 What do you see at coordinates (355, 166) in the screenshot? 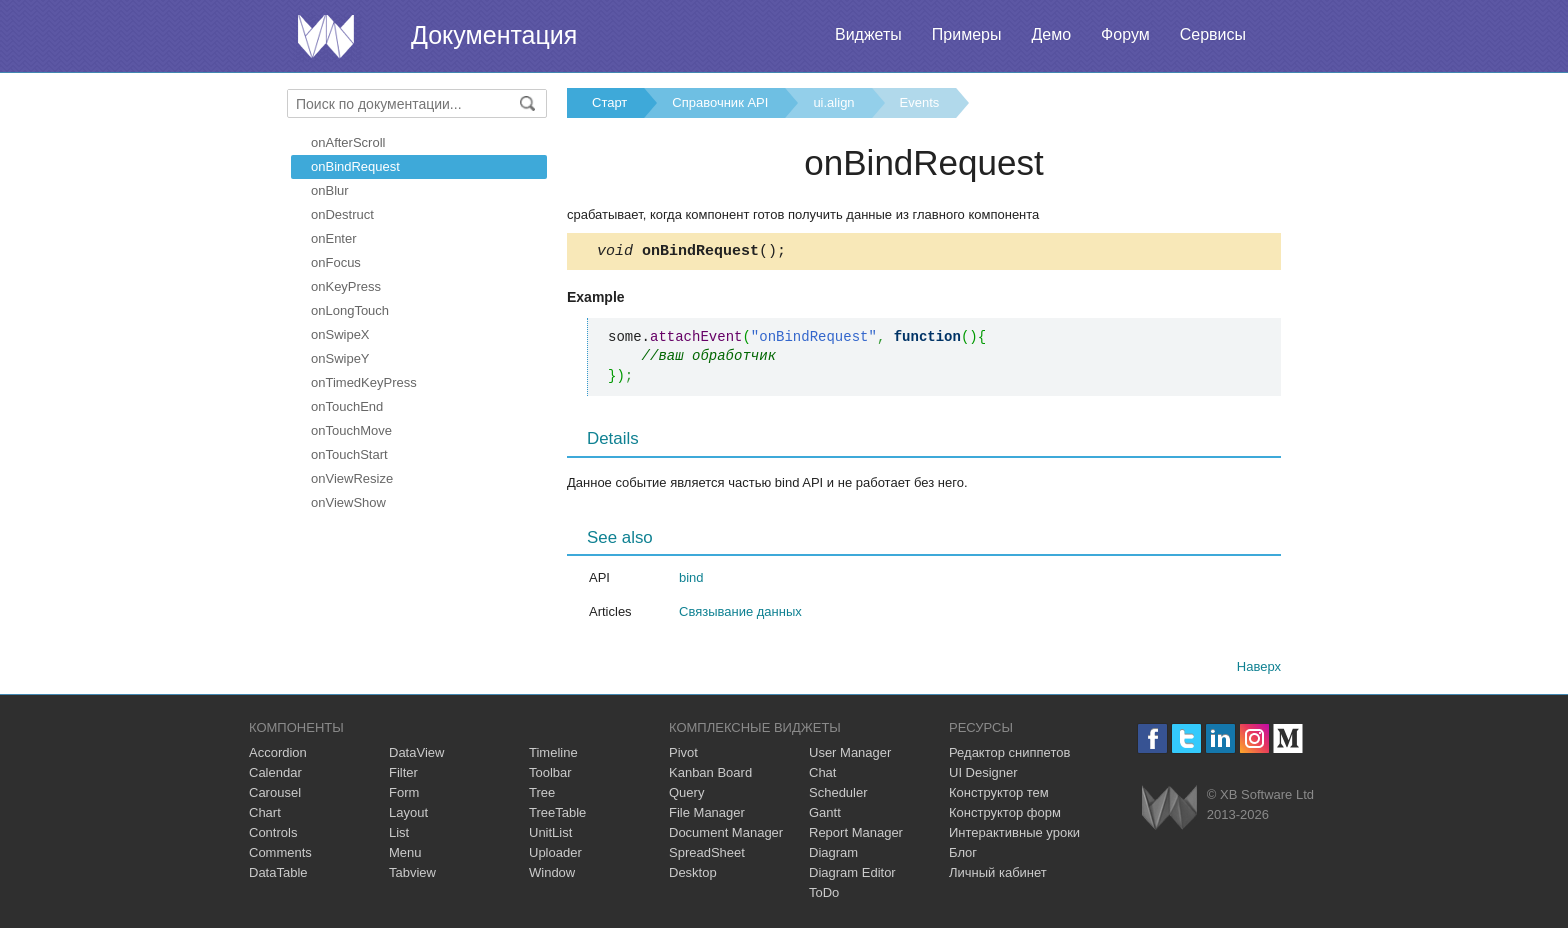
I see `onBindRequest` at bounding box center [355, 166].